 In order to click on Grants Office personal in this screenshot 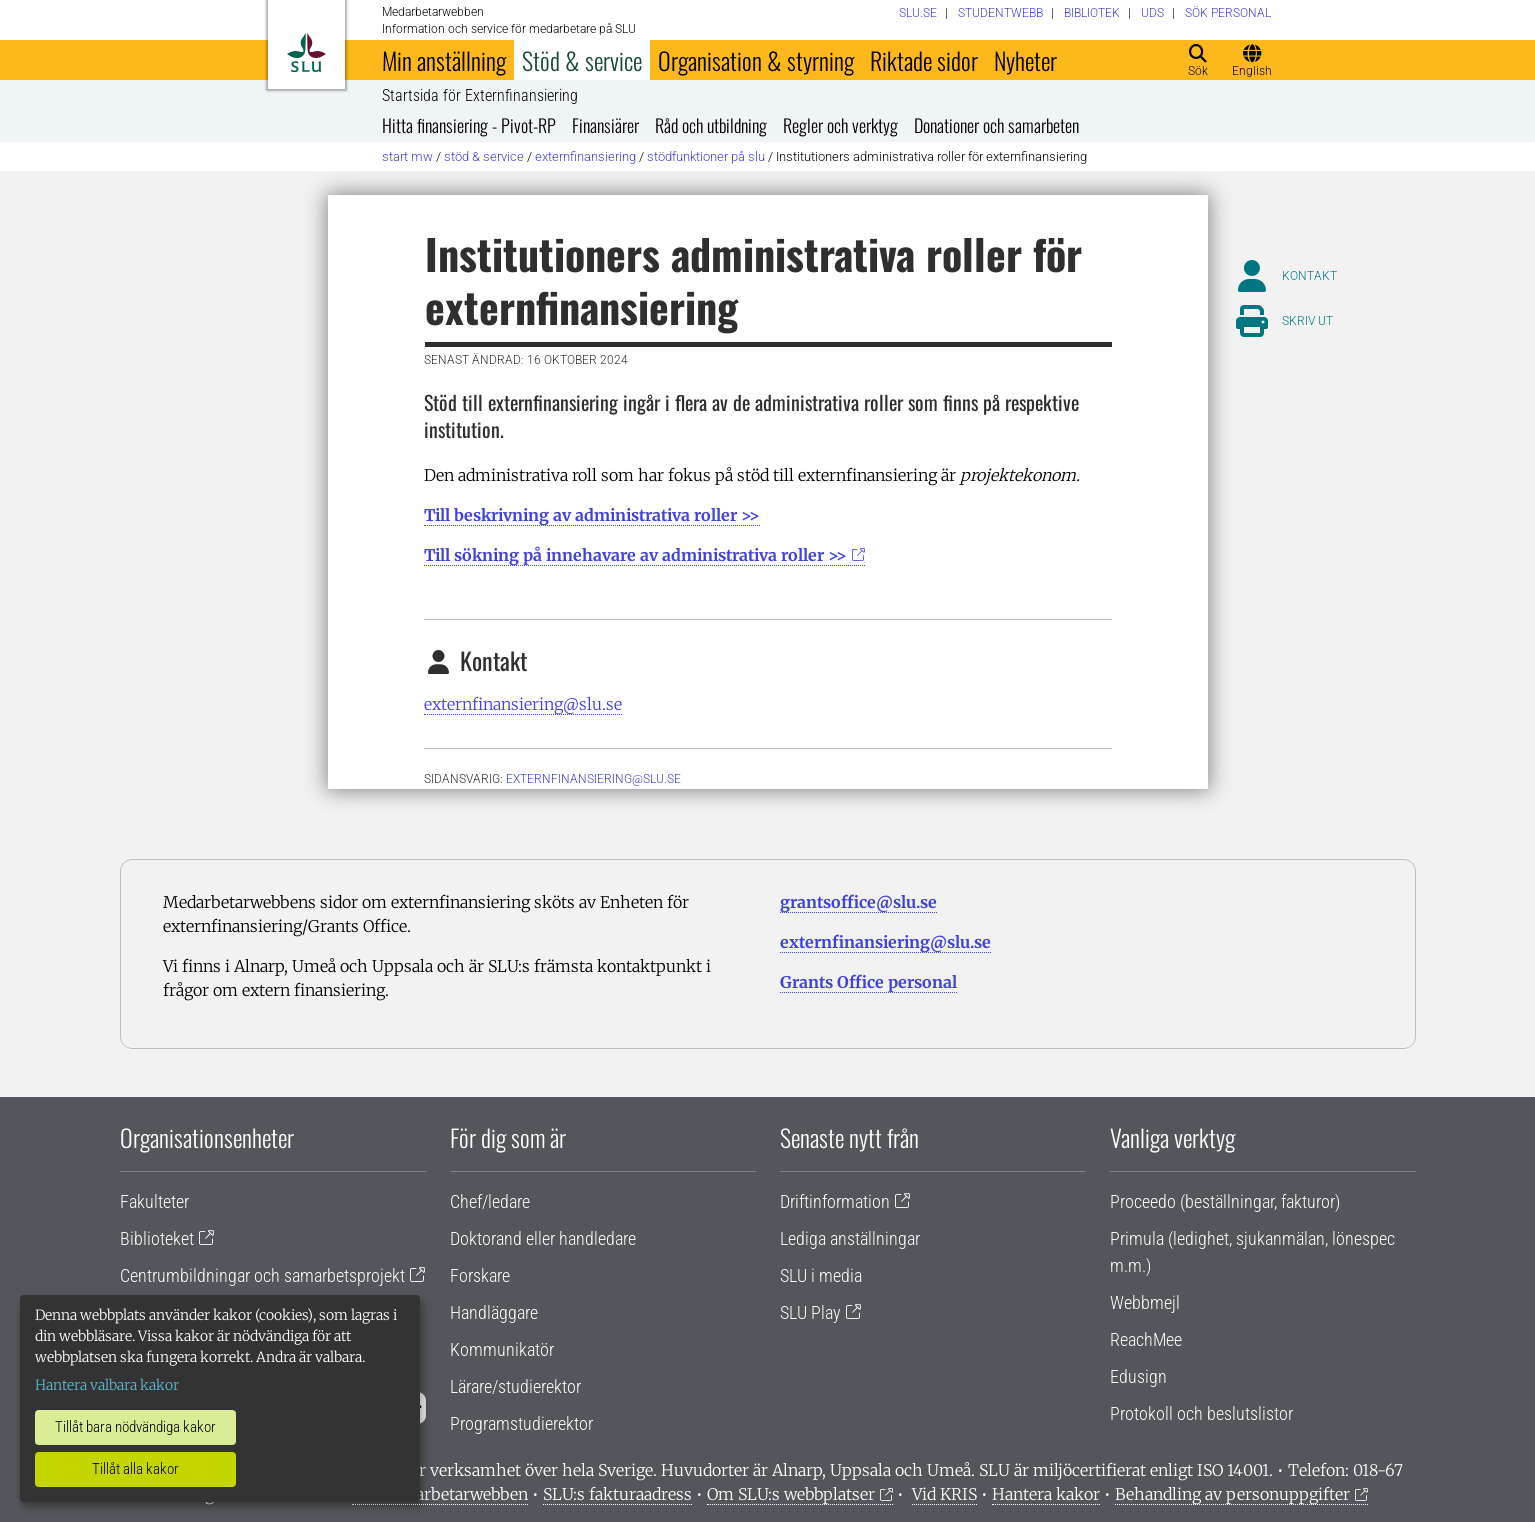, I will do `click(868, 982)`.